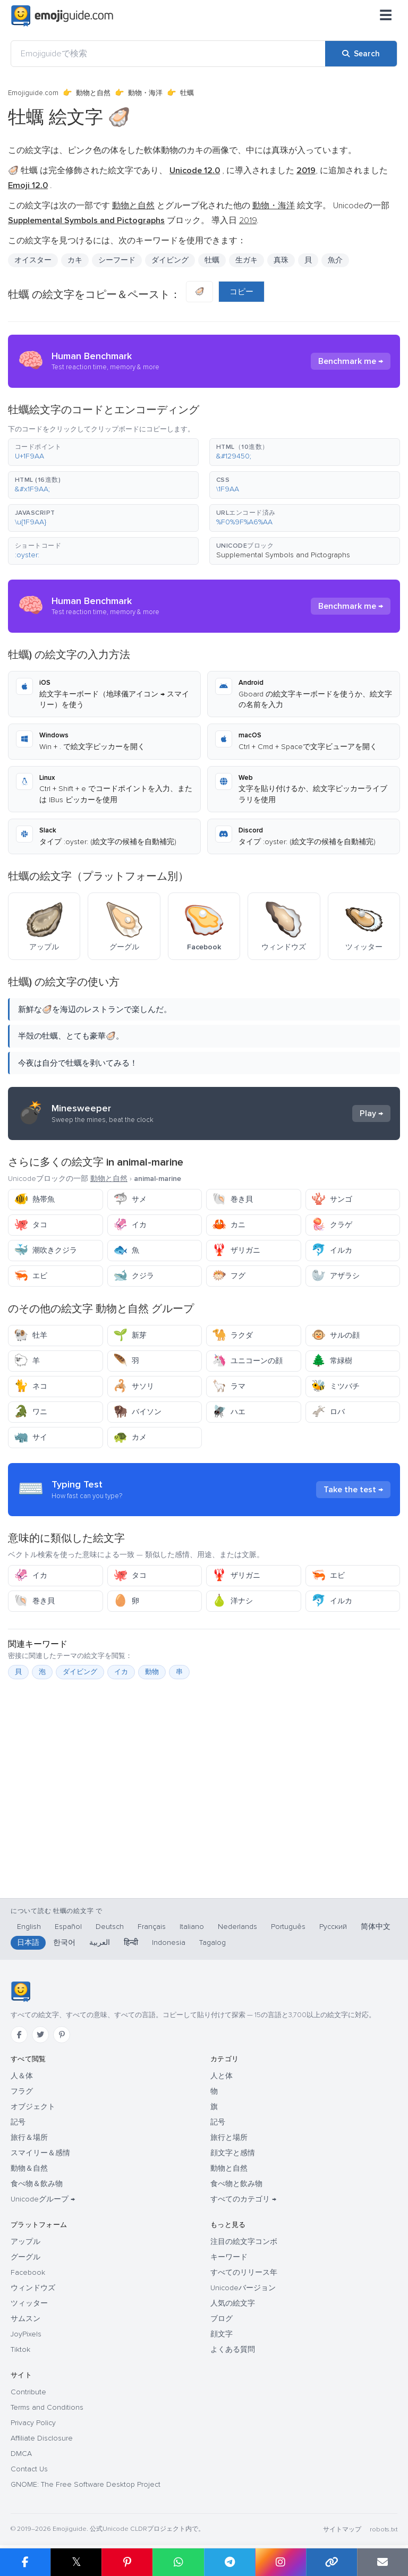  I want to click on ラマ, so click(228, 1386).